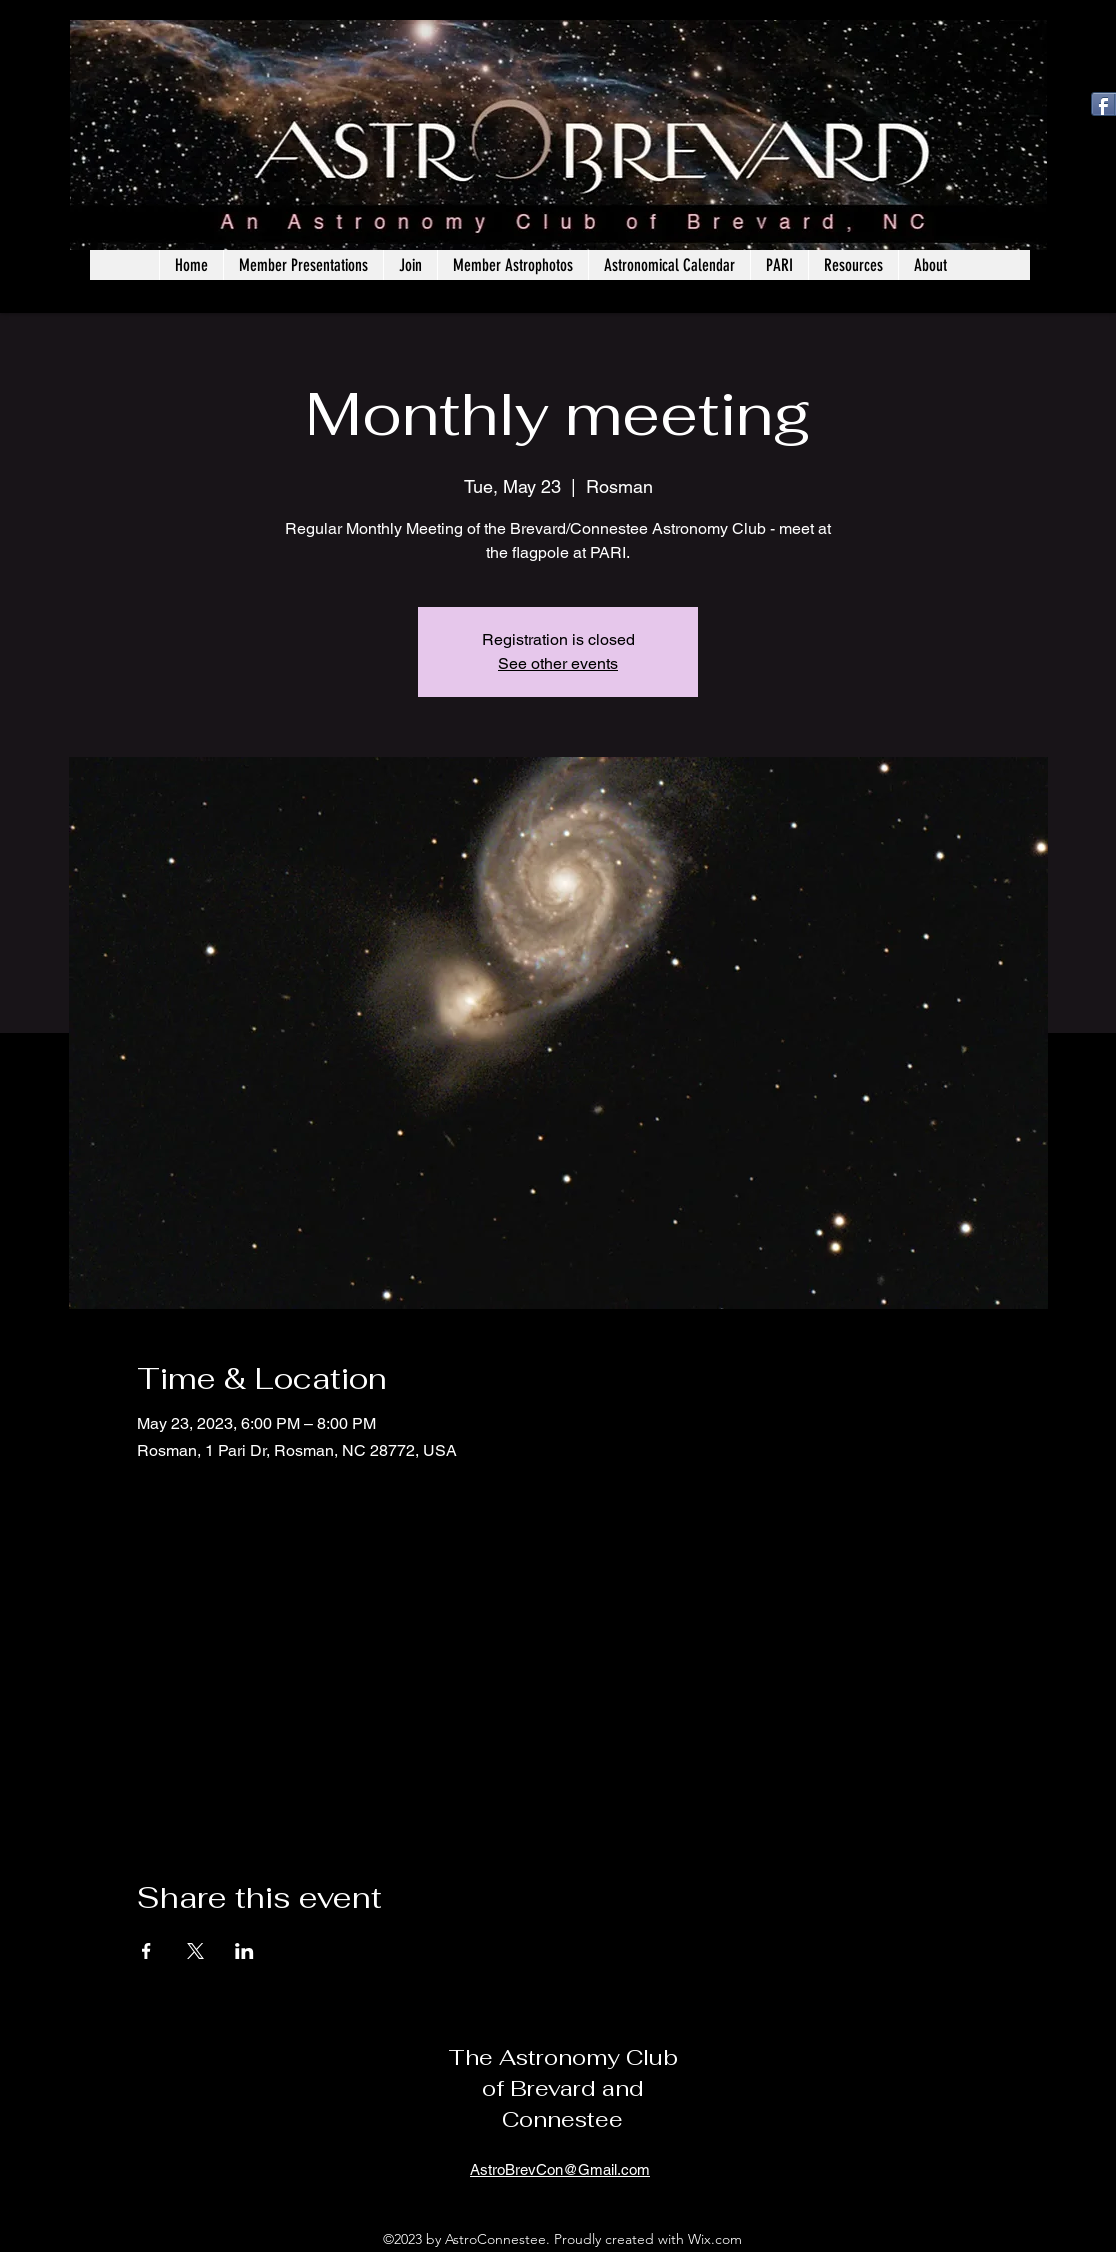 This screenshot has height=2252, width=1116. Describe the element at coordinates (195, 1951) in the screenshot. I see `[Share event on X]` at that location.